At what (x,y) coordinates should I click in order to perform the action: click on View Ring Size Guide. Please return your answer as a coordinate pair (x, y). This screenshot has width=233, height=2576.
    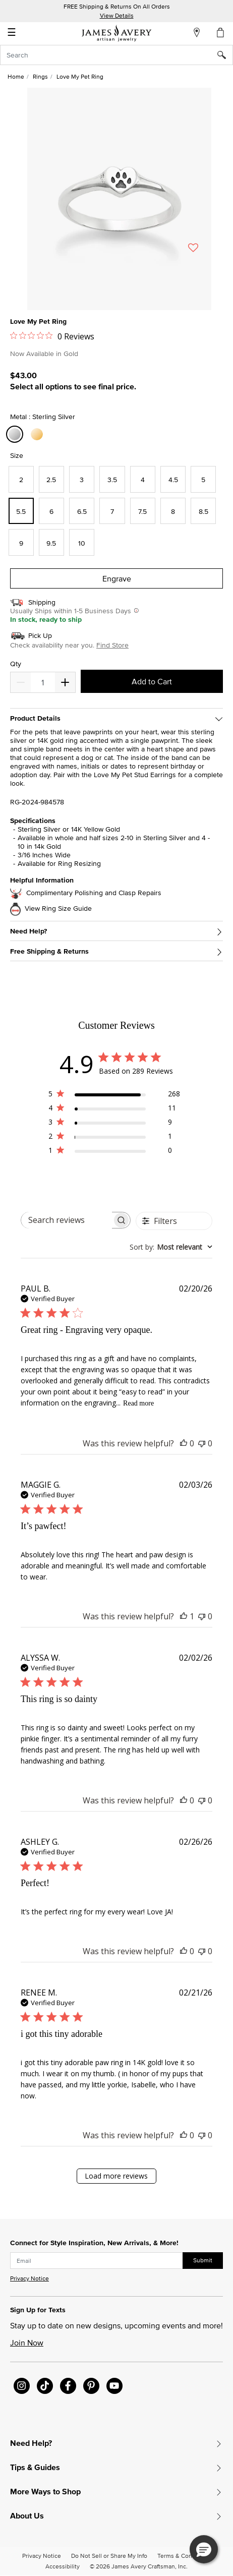
    Looking at the image, I should click on (58, 908).